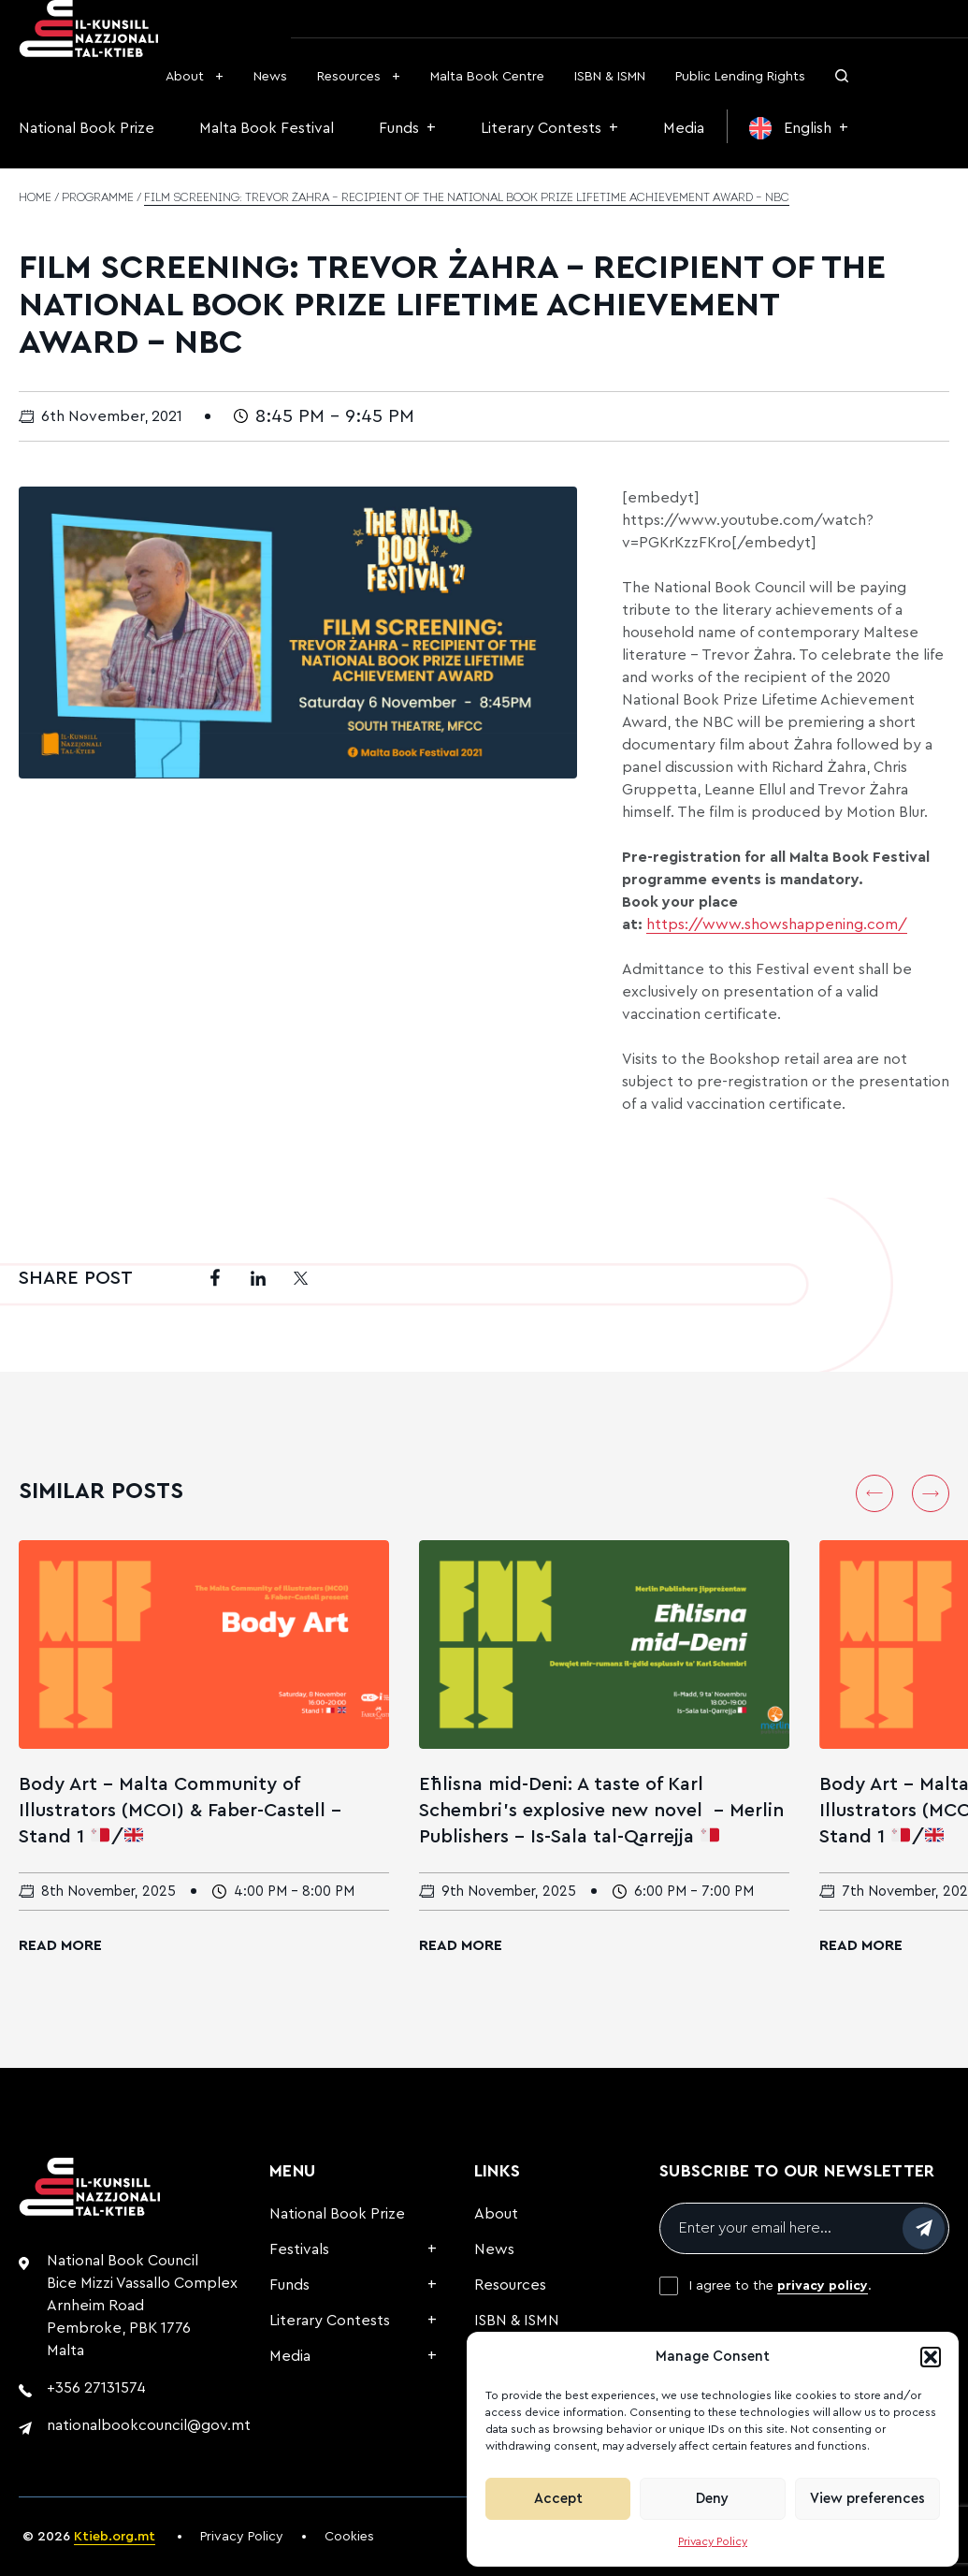 This screenshot has width=968, height=2576. What do you see at coordinates (35, 198) in the screenshot?
I see `Home` at bounding box center [35, 198].